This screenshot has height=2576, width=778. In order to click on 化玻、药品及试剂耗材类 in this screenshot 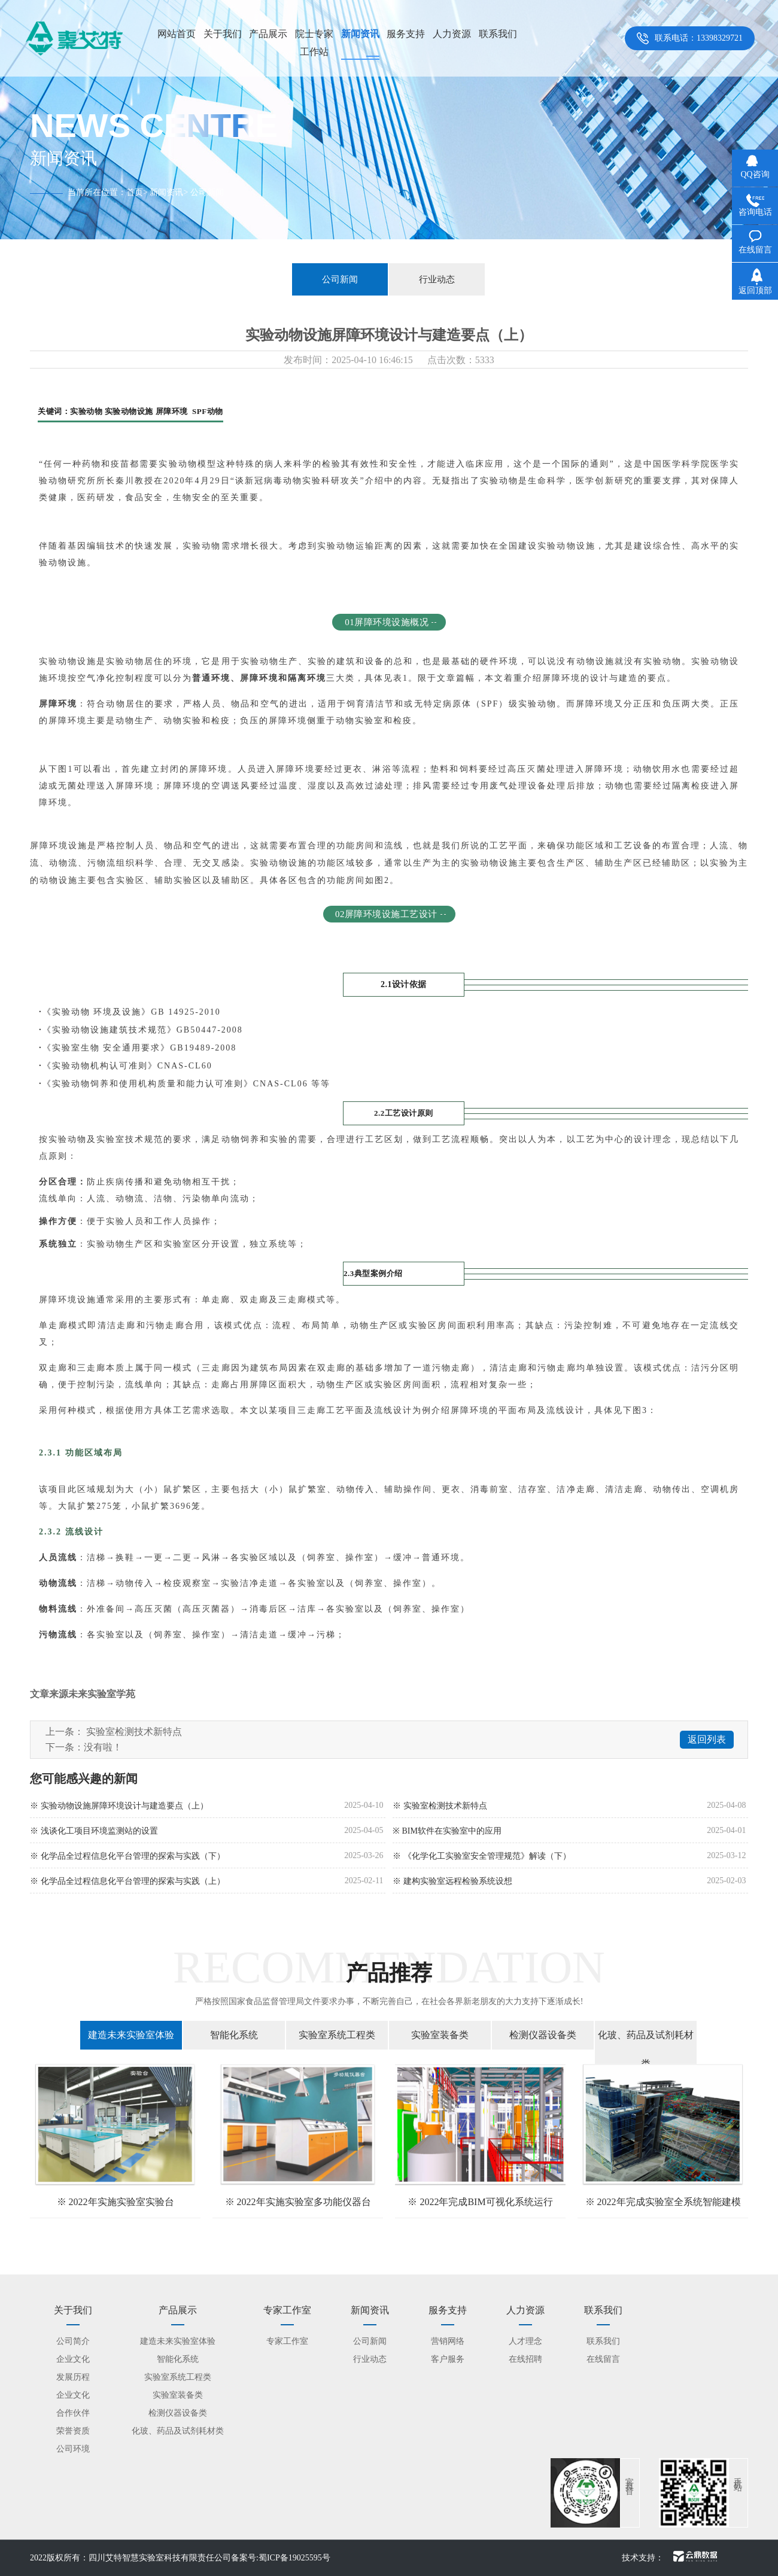, I will do `click(646, 2049)`.